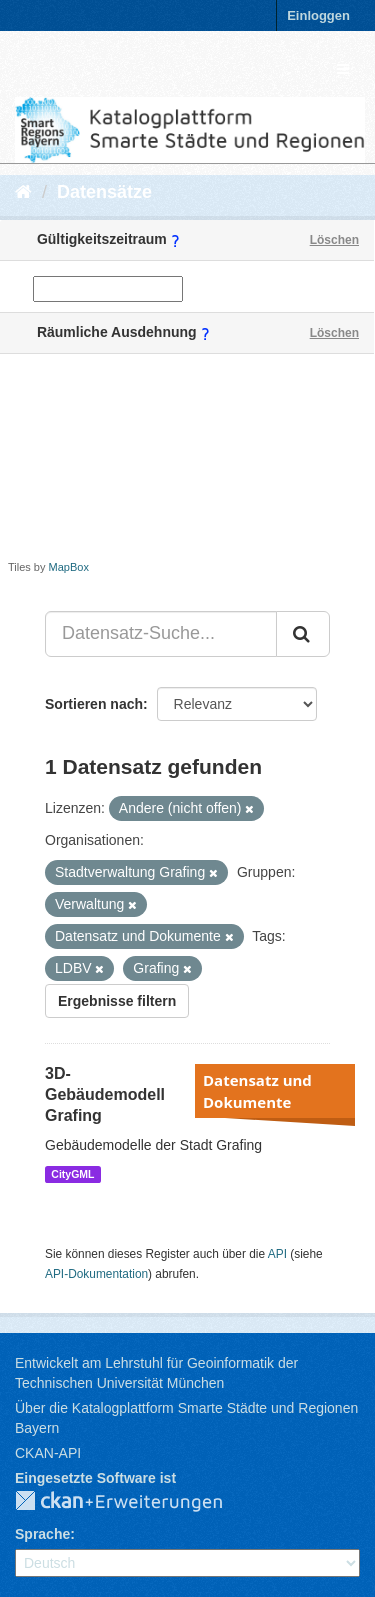  Describe the element at coordinates (104, 192) in the screenshot. I see `Datensätze` at that location.